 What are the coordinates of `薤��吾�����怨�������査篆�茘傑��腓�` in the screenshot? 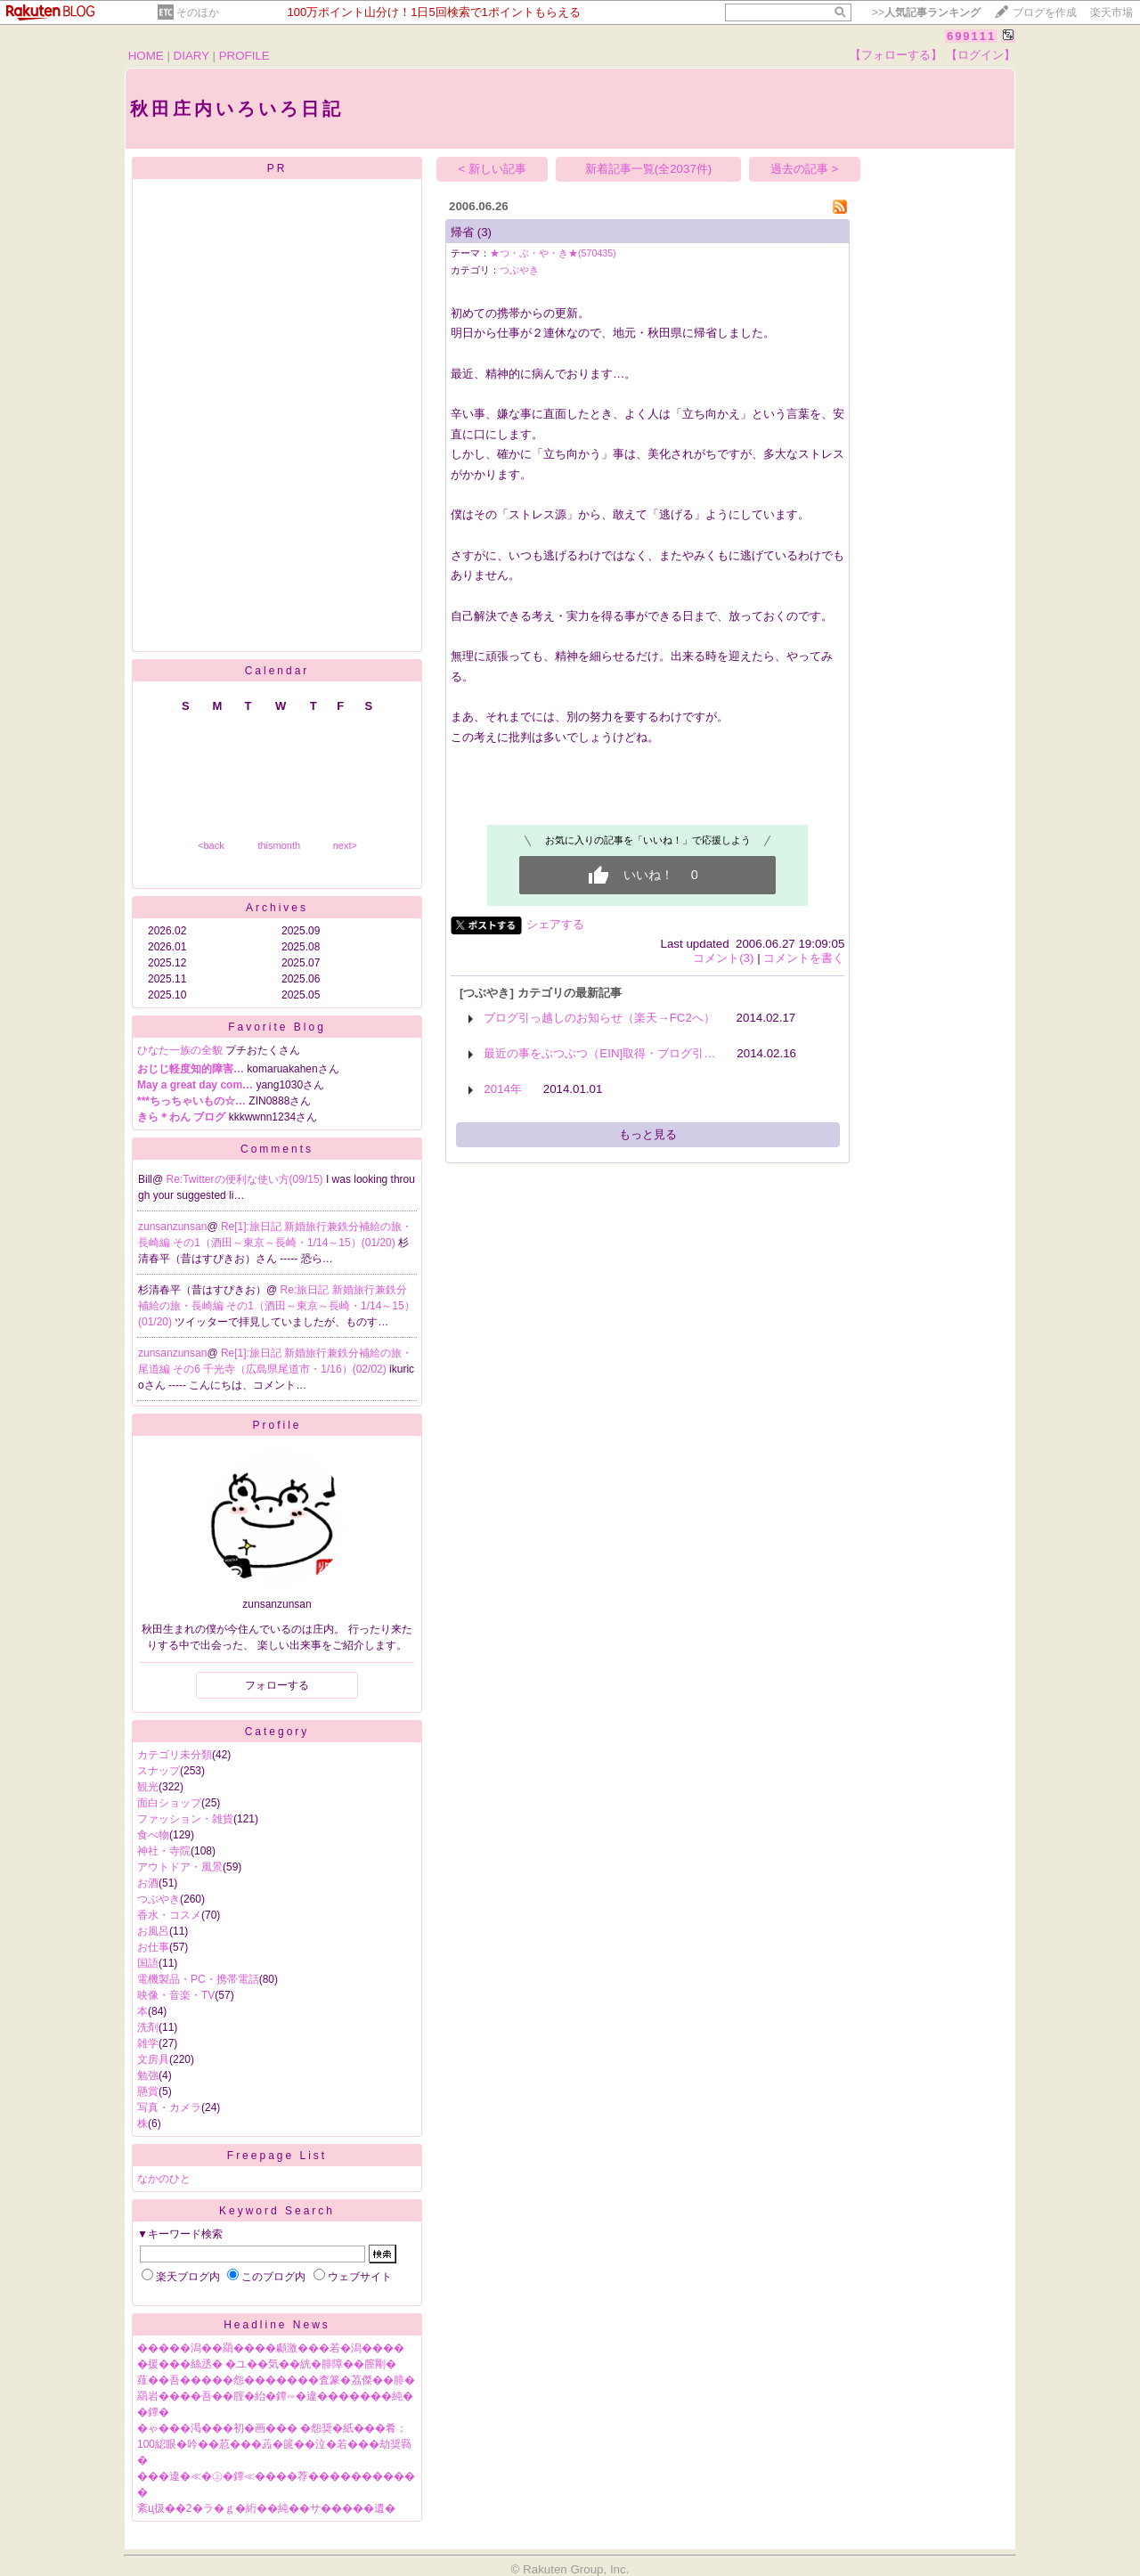 It's located at (276, 2380).